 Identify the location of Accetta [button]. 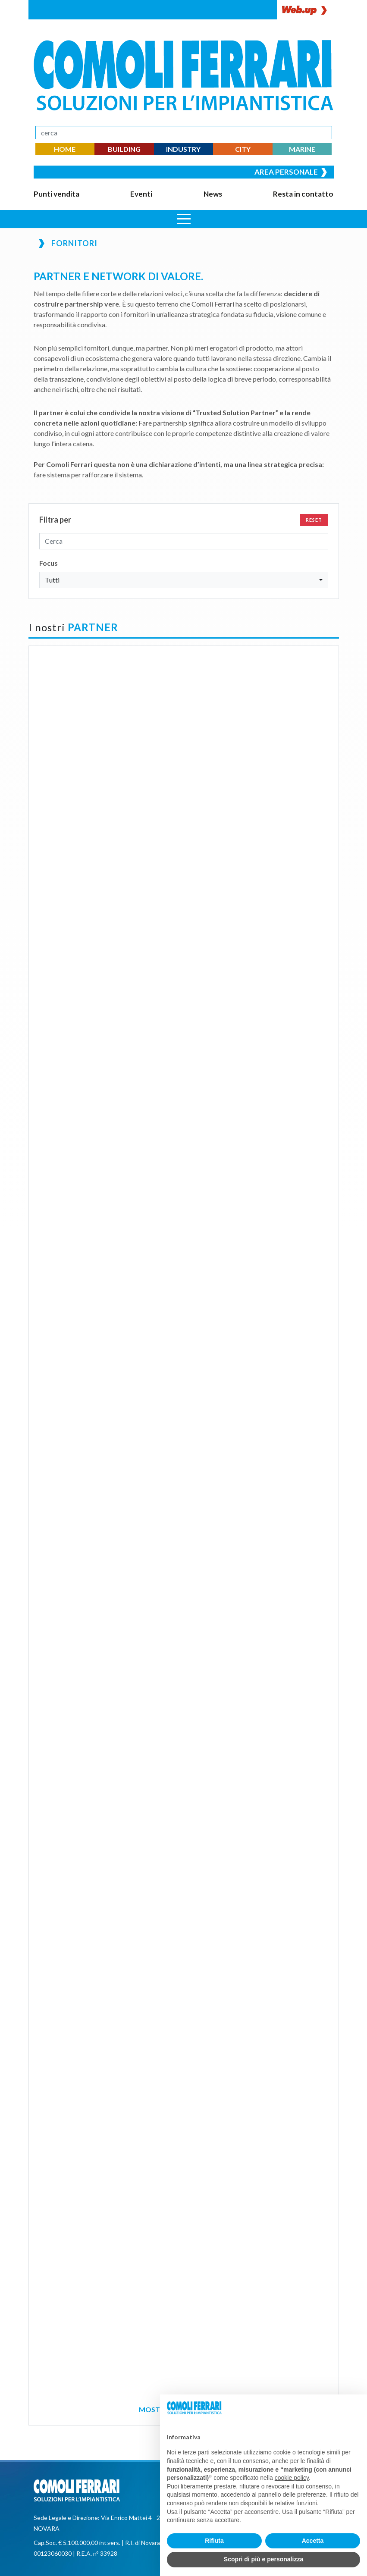
(313, 2540).